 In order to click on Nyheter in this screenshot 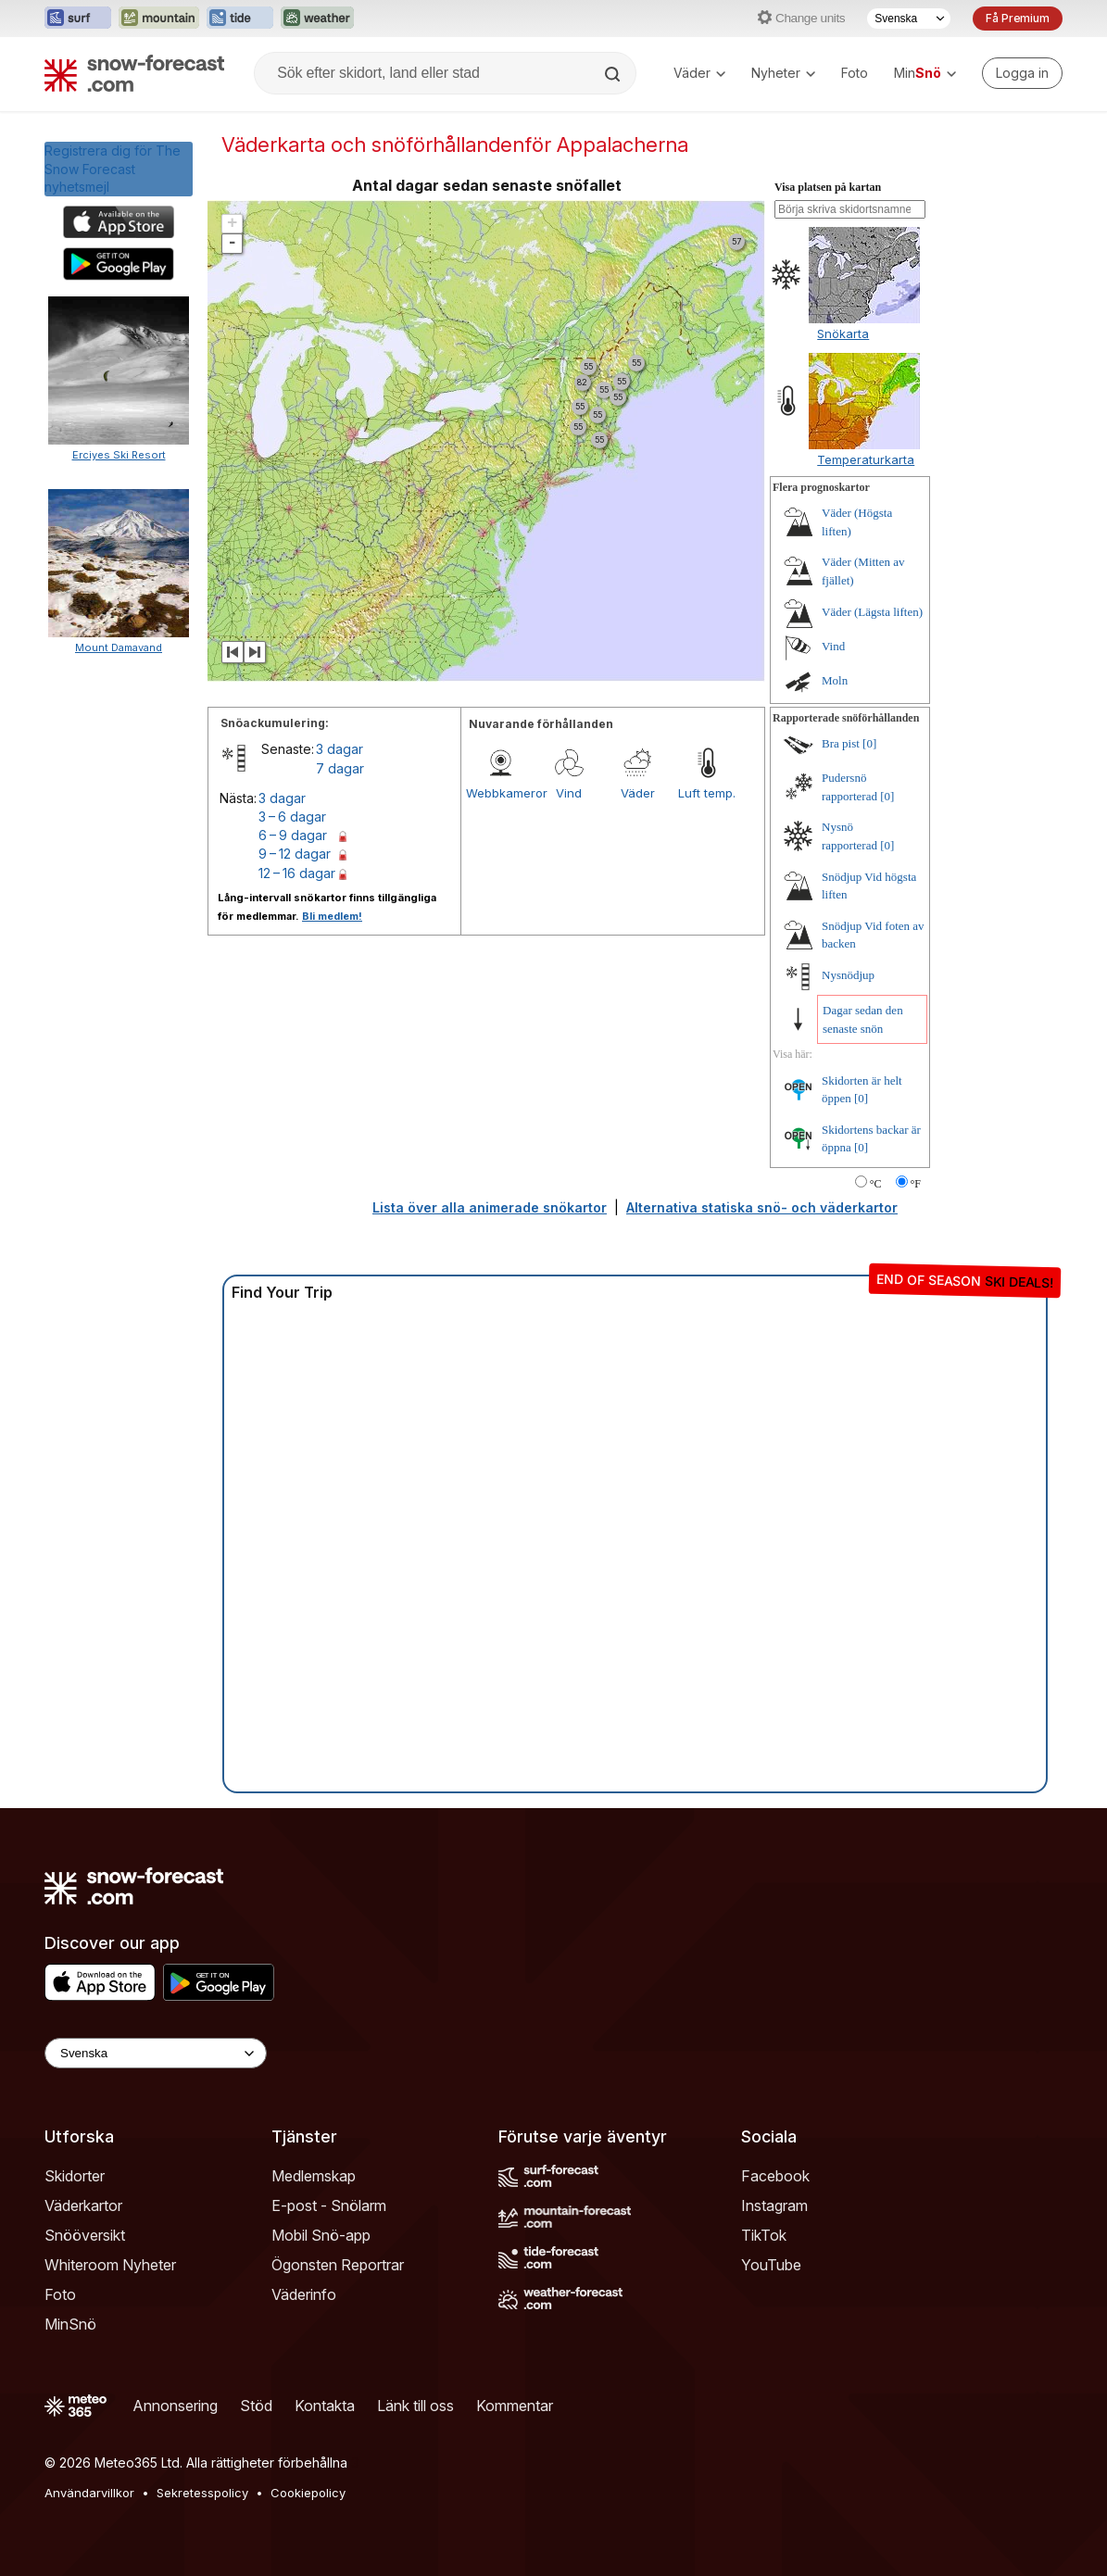, I will do `click(783, 73)`.